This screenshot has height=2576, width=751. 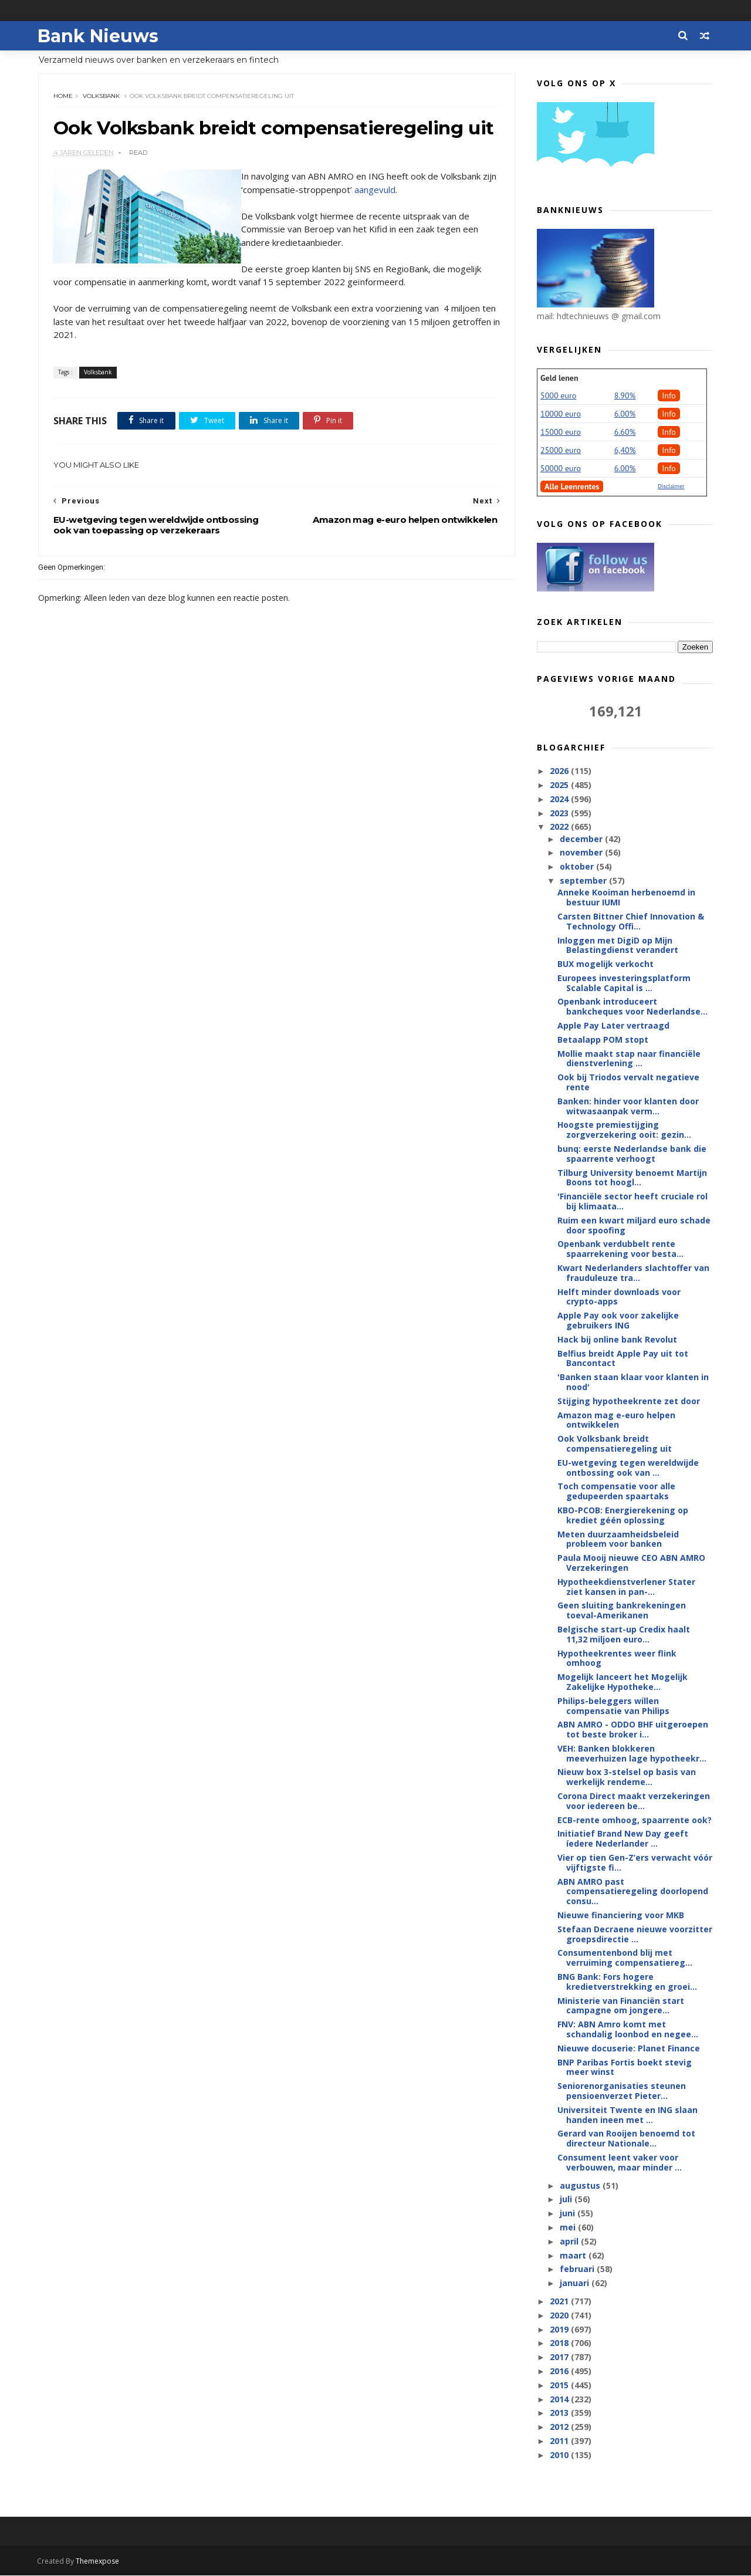 I want to click on 5000 euro, so click(x=558, y=396).